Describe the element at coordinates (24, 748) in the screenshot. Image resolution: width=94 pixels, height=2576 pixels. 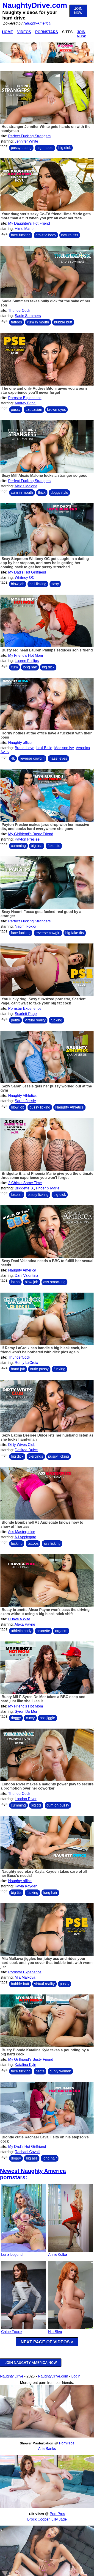
I see `Brandi Love` at that location.